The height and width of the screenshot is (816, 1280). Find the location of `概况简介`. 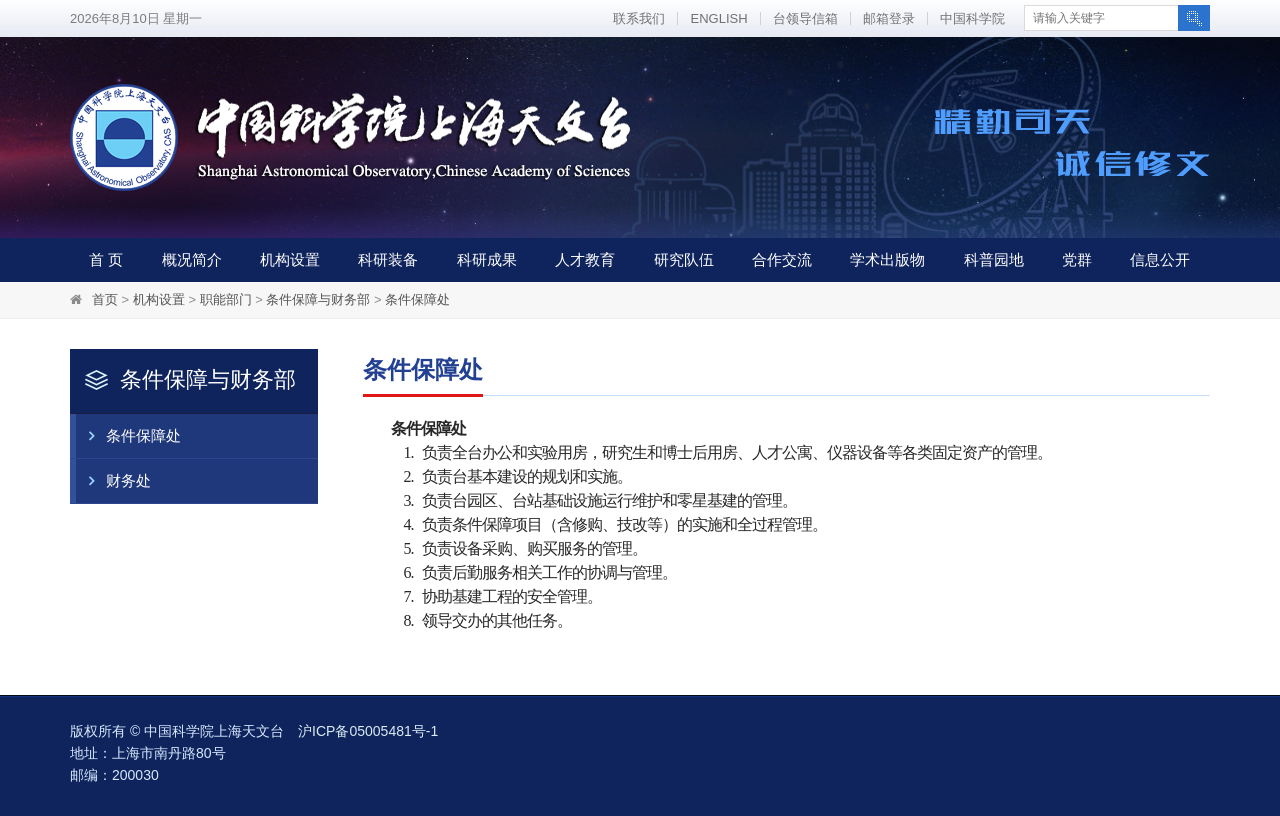

概况简介 is located at coordinates (192, 259).